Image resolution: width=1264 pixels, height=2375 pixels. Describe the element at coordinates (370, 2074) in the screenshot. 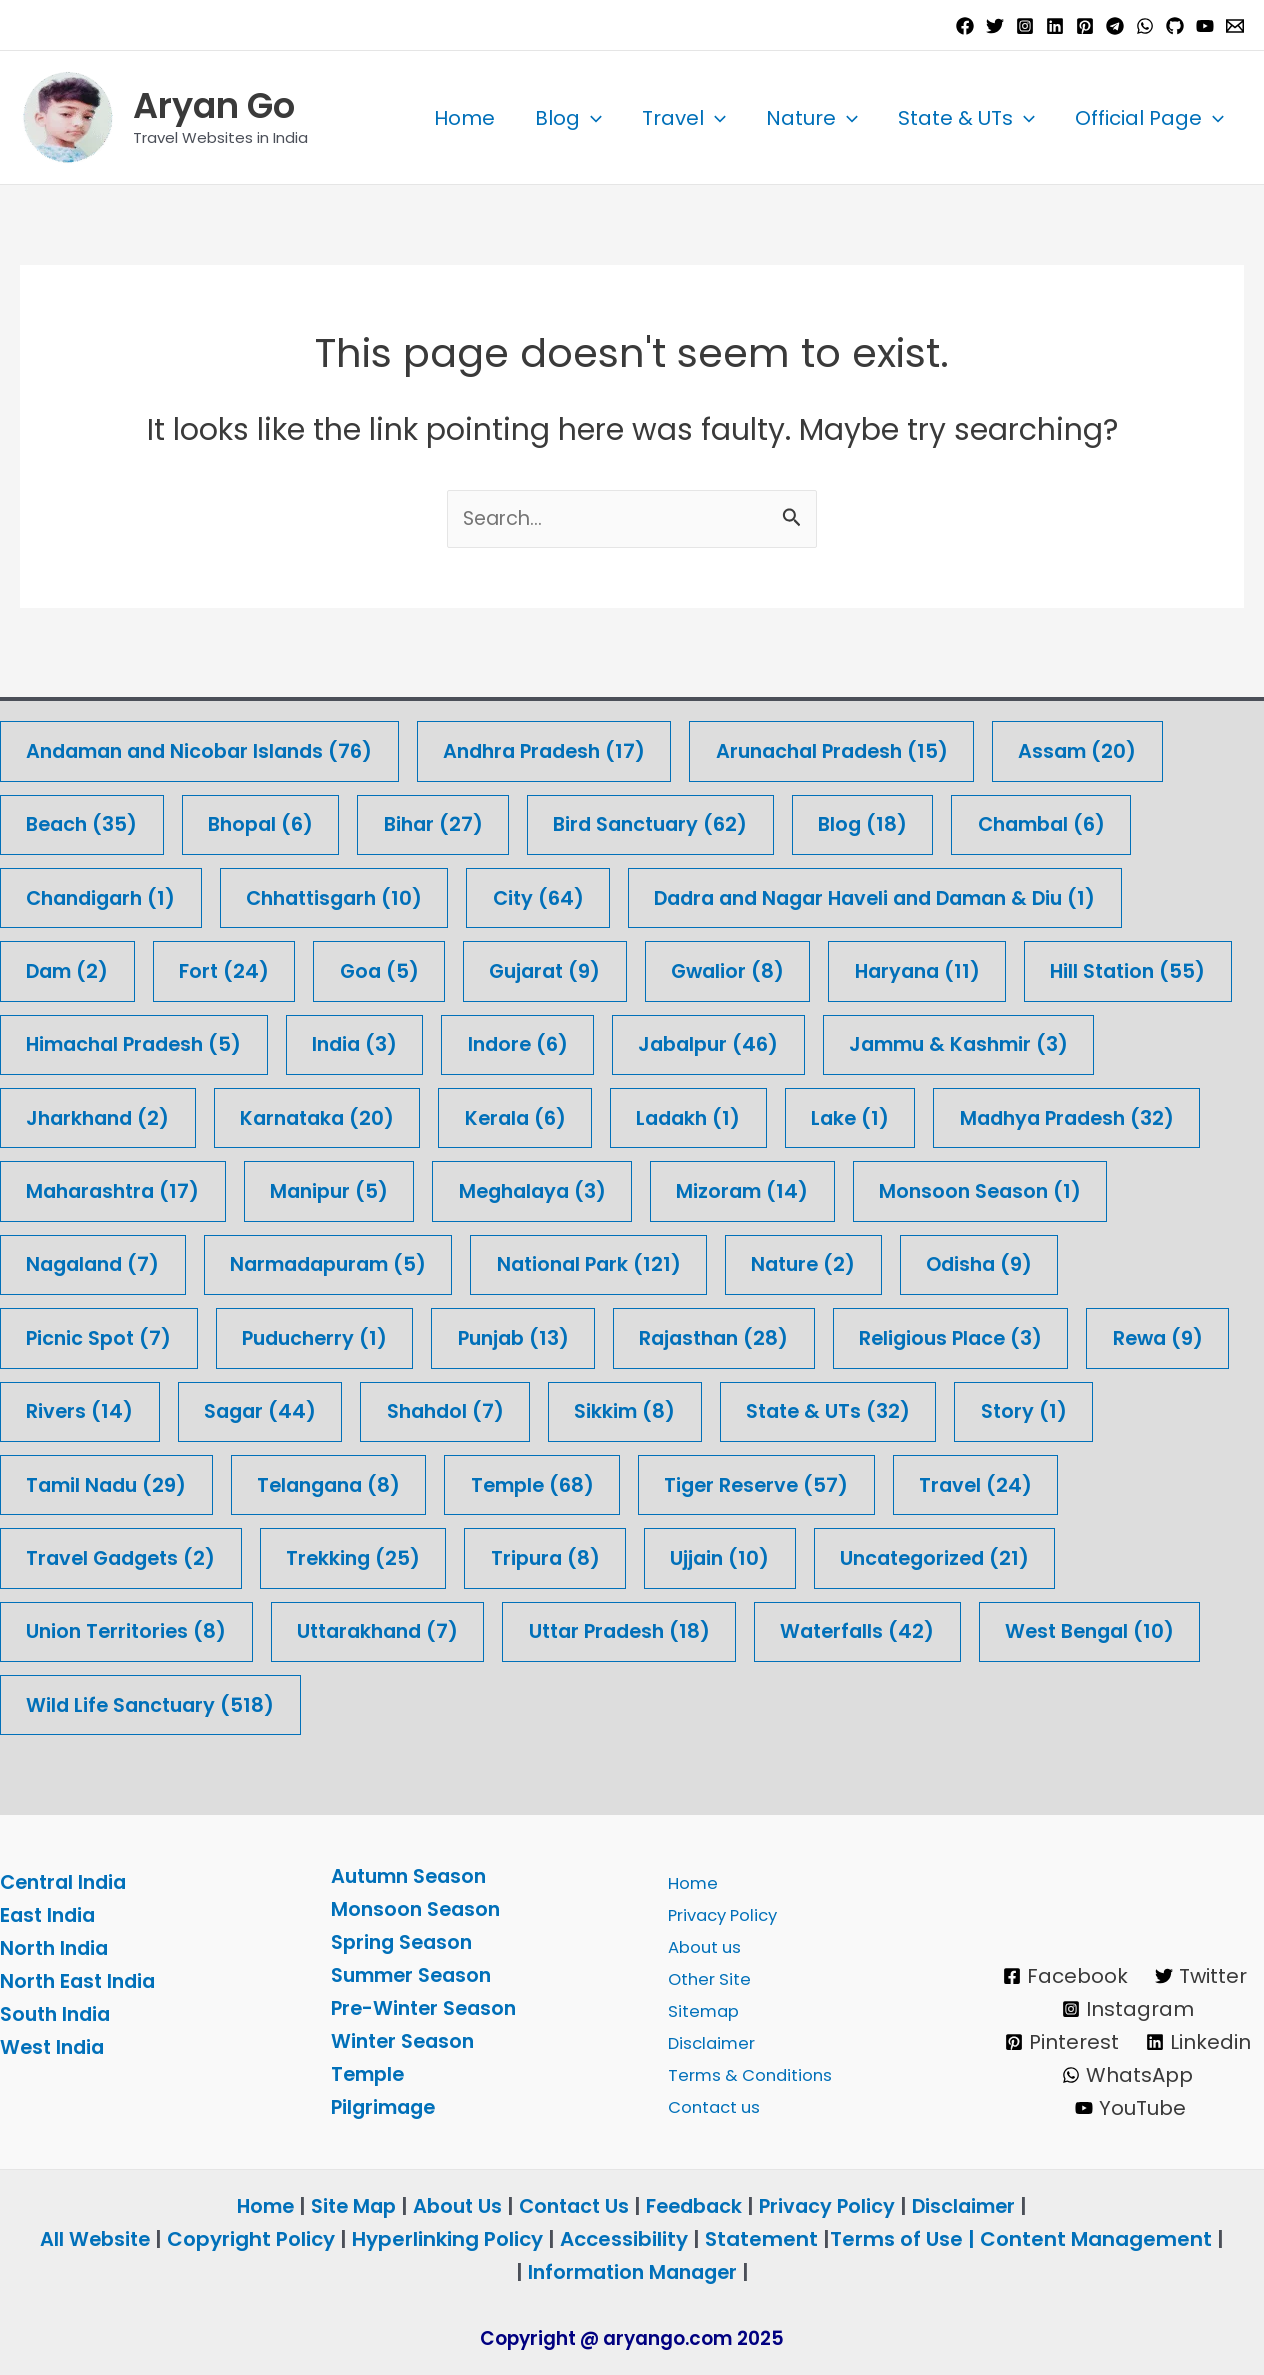

I see `Temple` at that location.